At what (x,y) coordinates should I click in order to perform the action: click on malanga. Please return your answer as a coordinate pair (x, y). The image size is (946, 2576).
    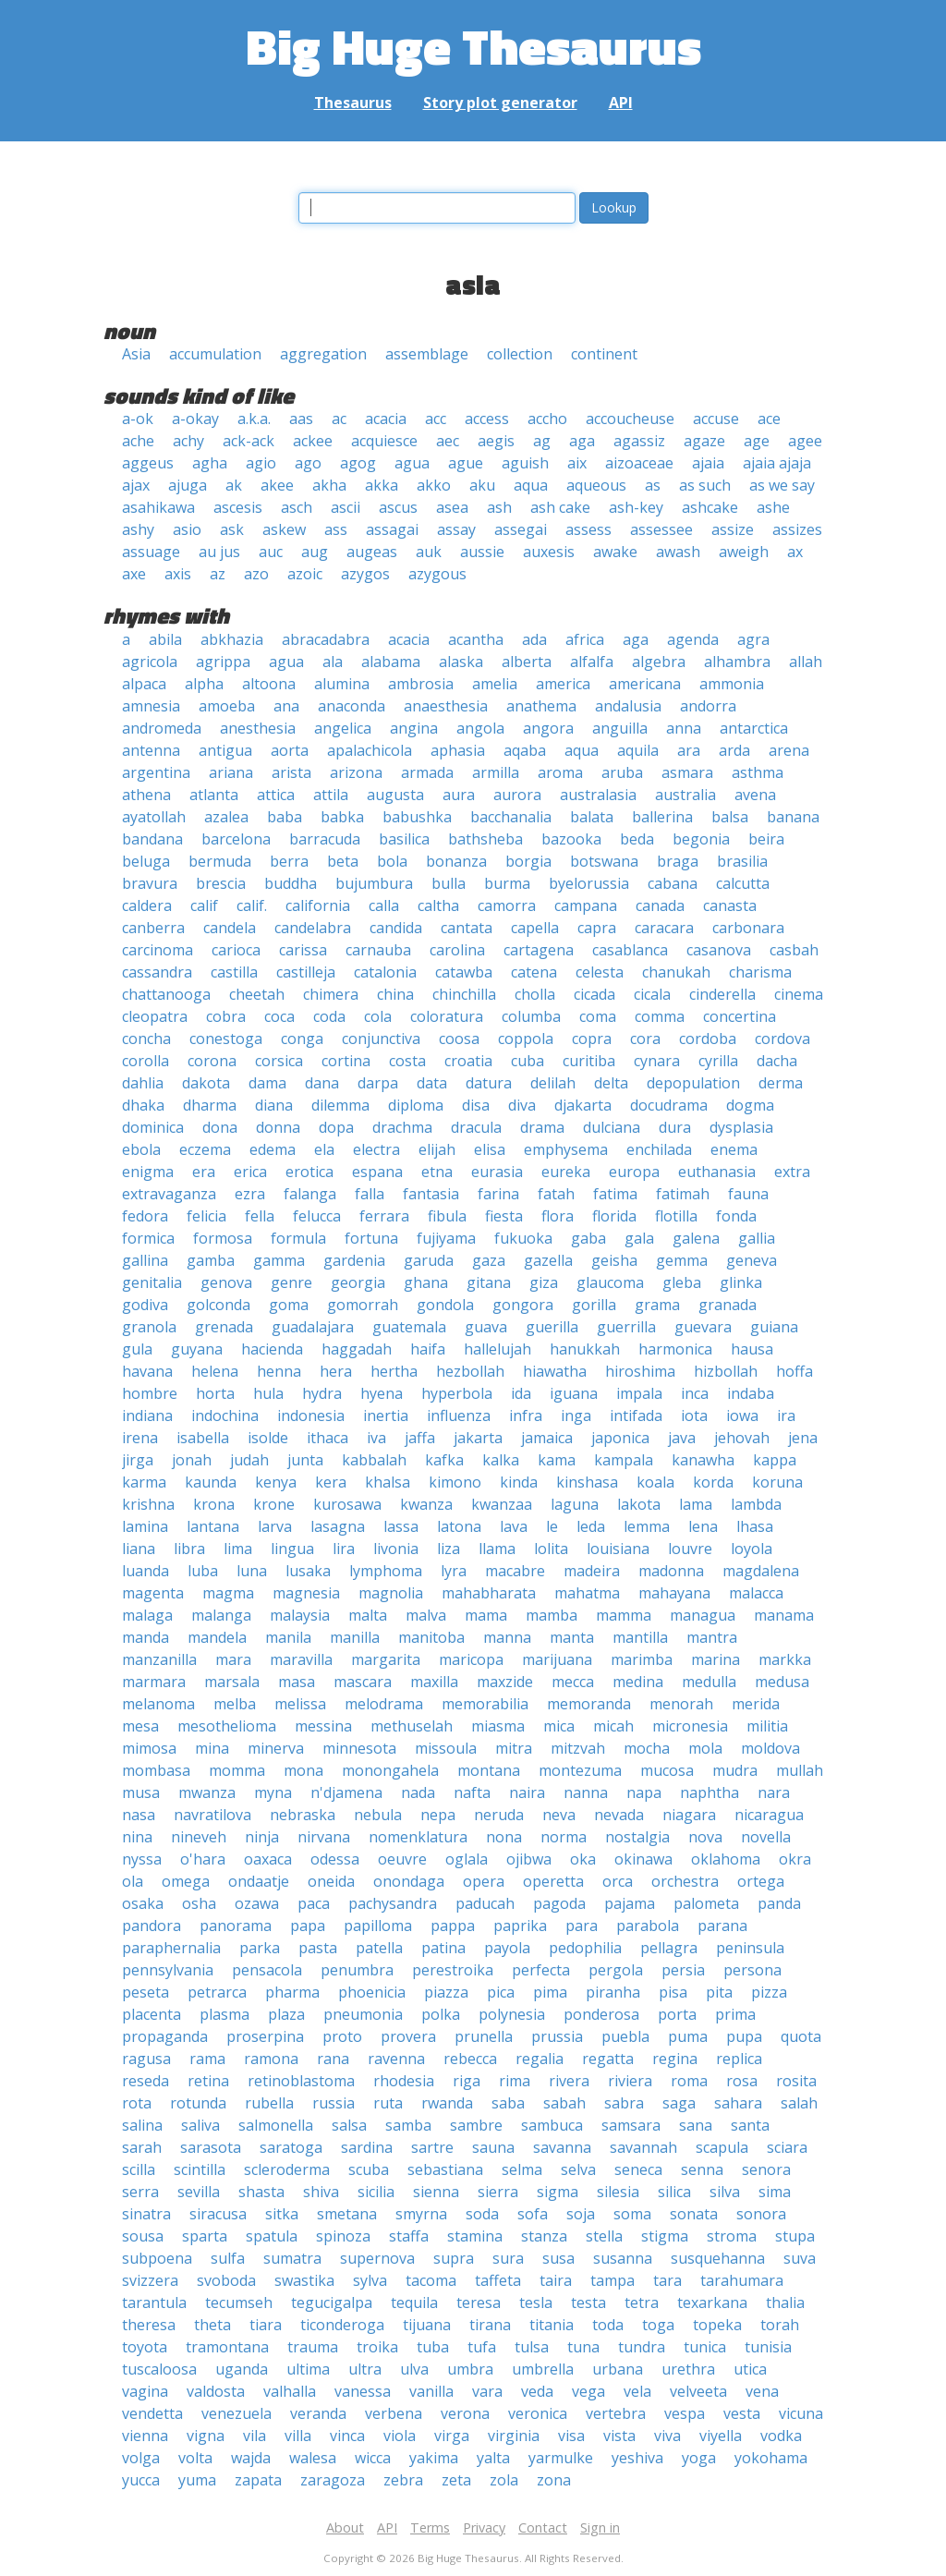
    Looking at the image, I should click on (221, 1615).